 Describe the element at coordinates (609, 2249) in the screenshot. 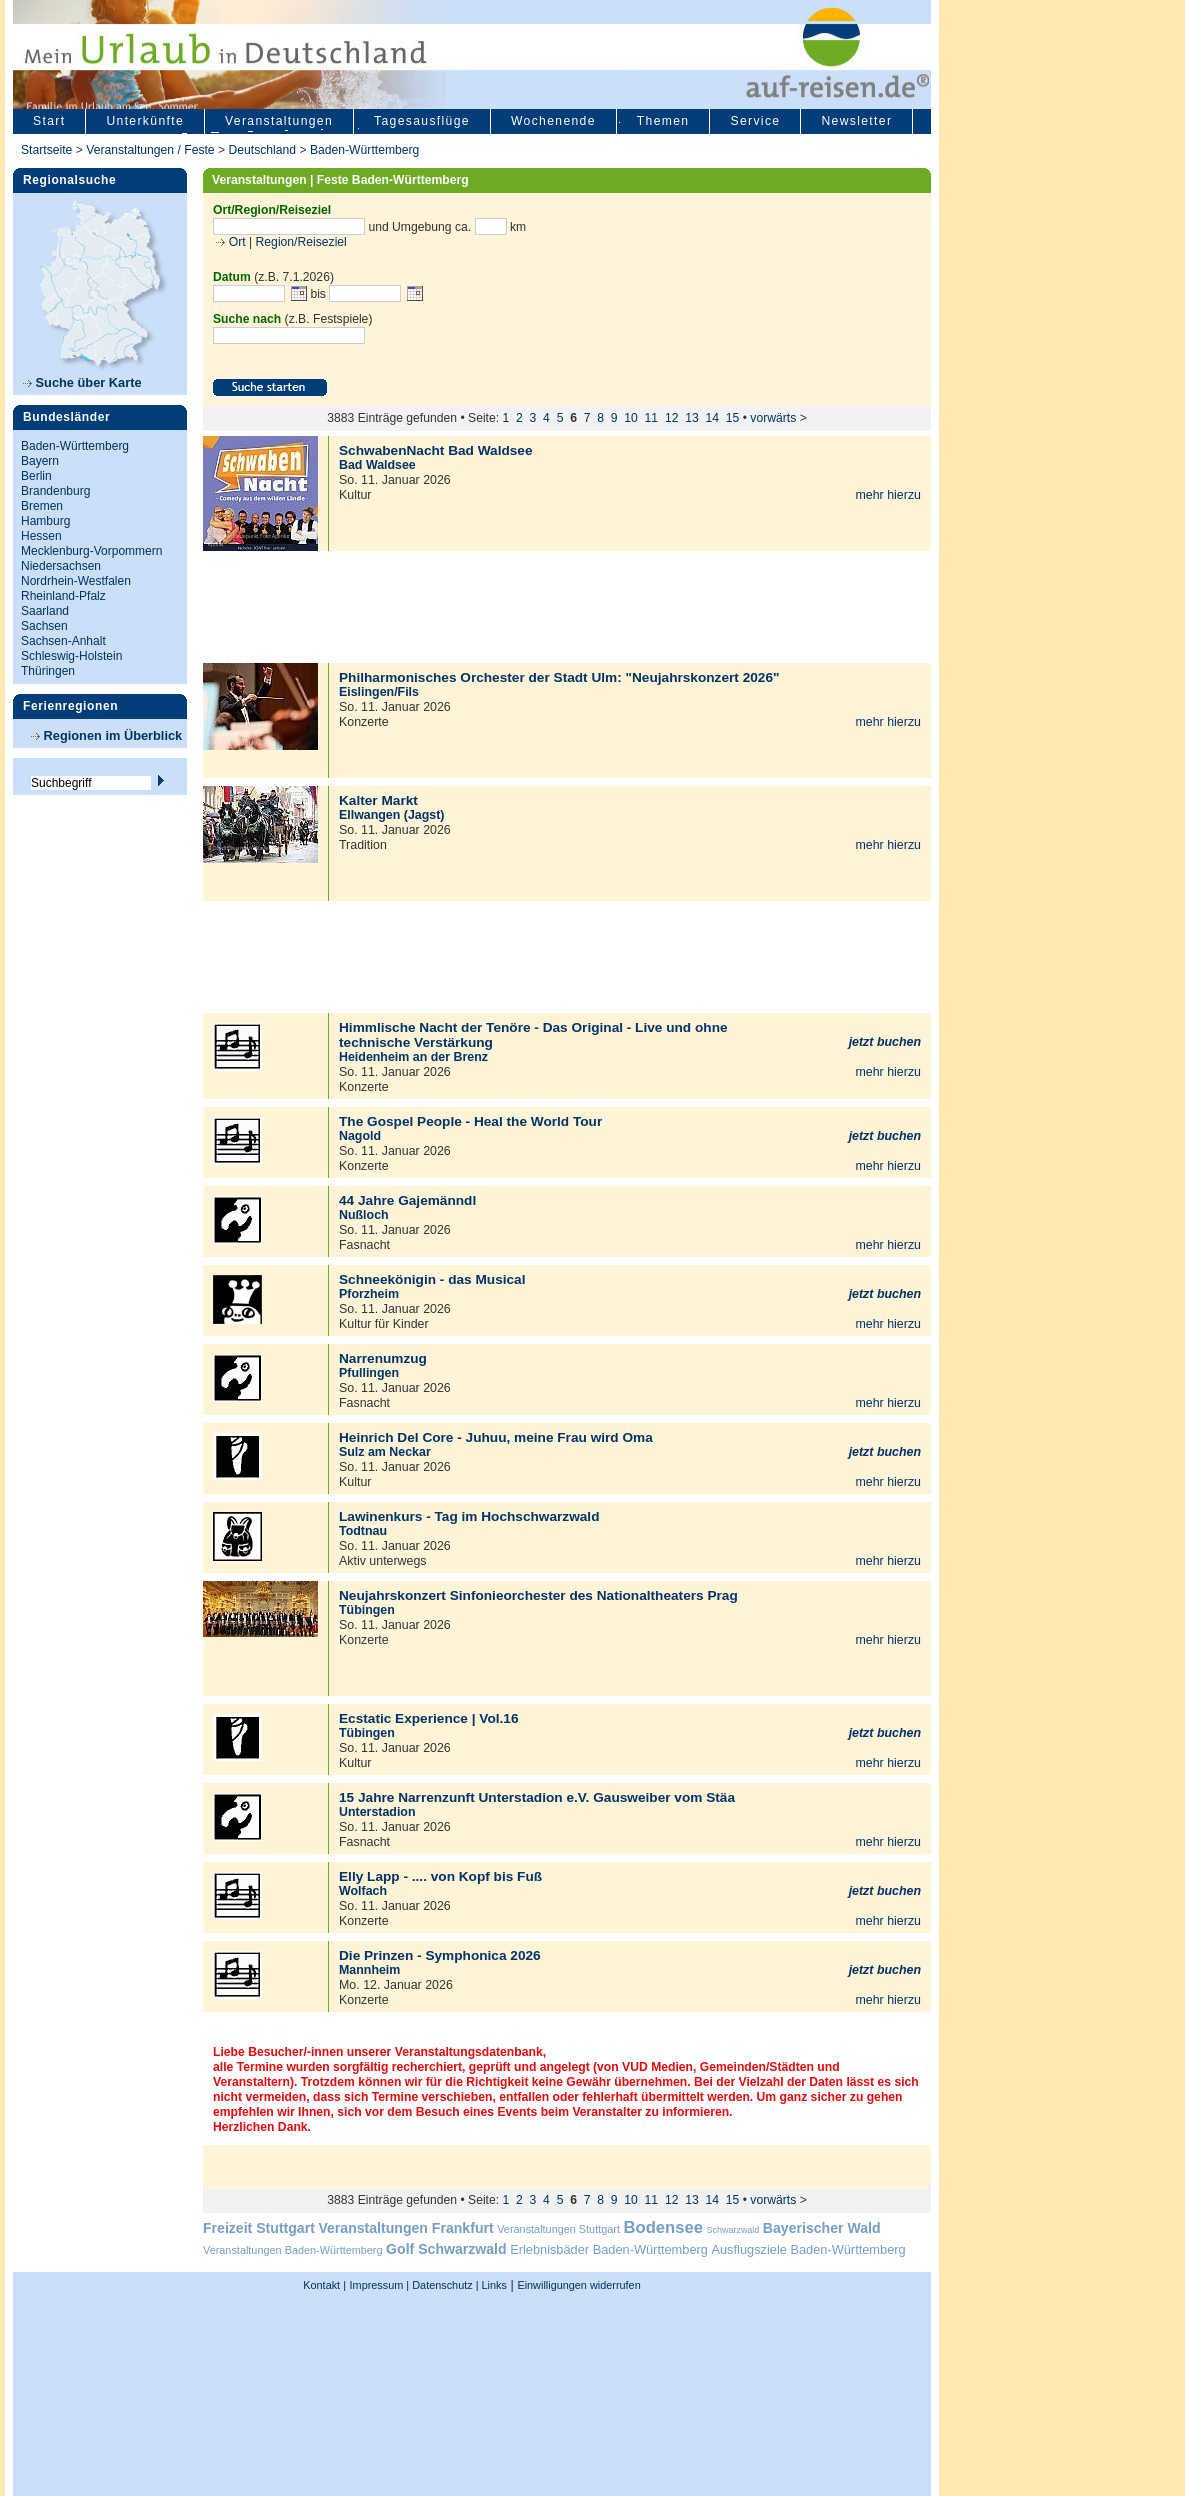

I see `Erlebnisbäder Baden-Württemberg` at that location.